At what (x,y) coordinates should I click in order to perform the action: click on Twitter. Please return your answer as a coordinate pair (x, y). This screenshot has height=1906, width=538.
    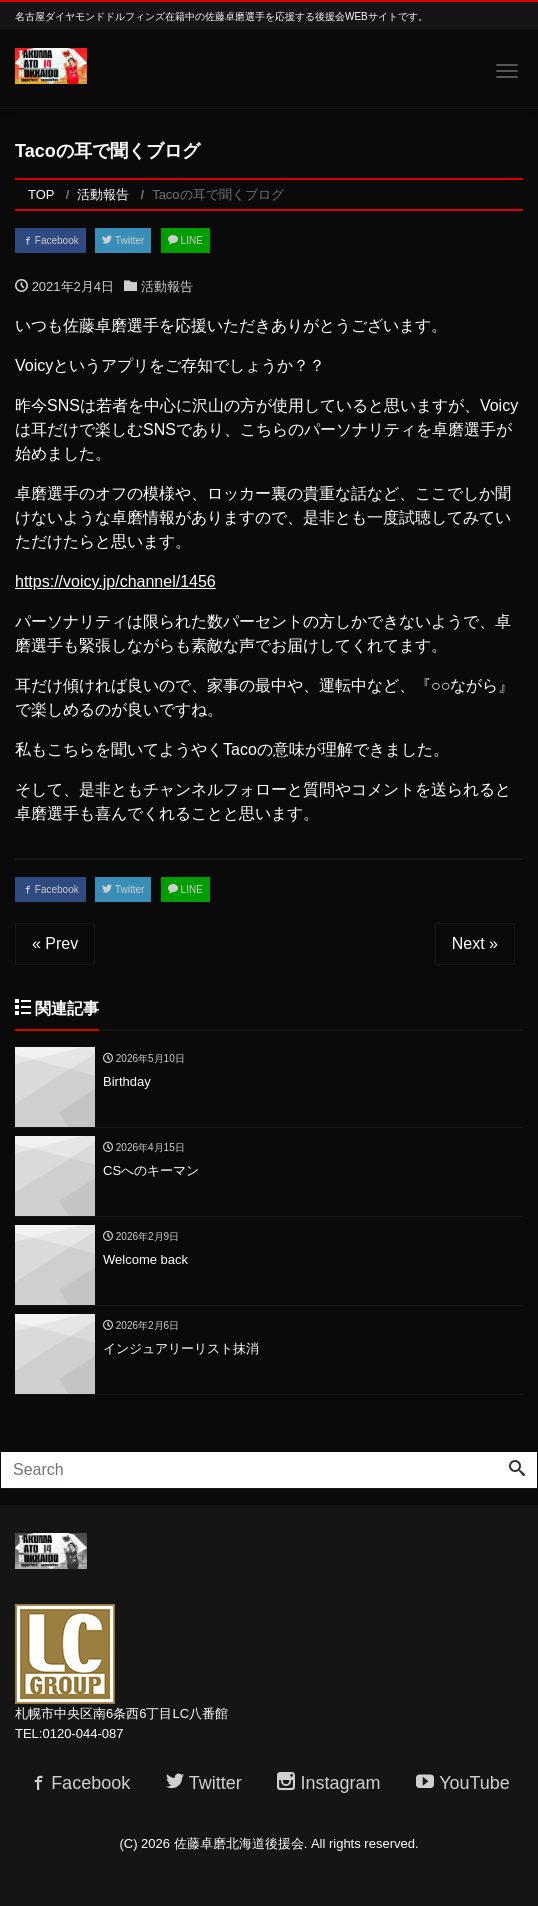
    Looking at the image, I should click on (123, 240).